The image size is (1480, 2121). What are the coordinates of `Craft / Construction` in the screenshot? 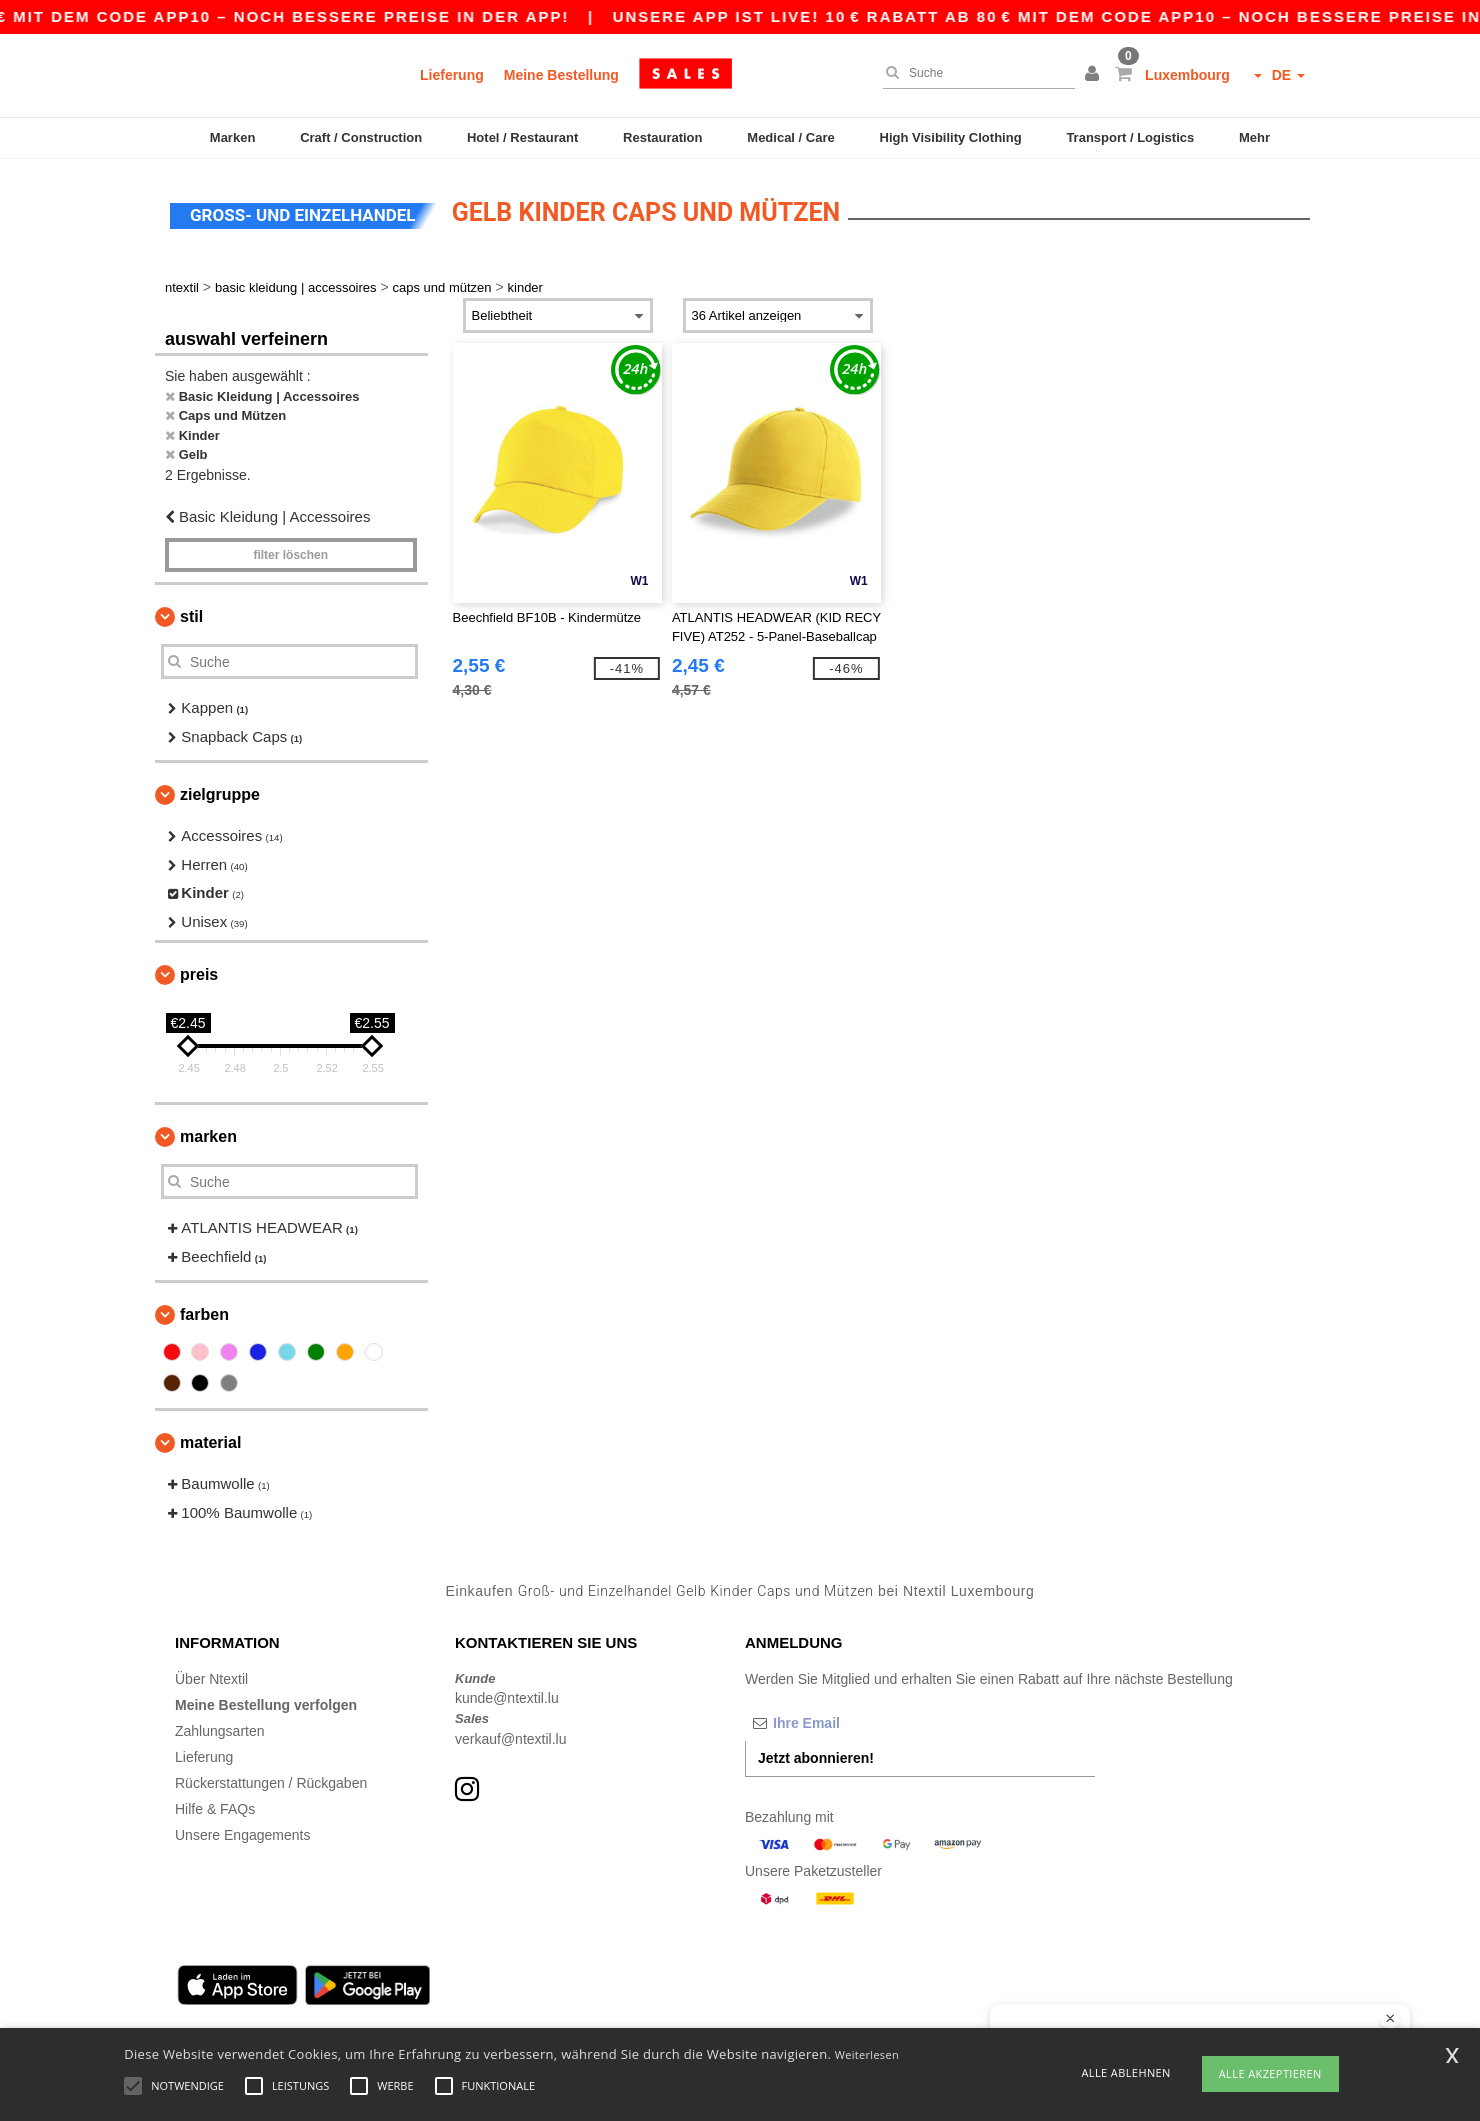 It's located at (361, 137).